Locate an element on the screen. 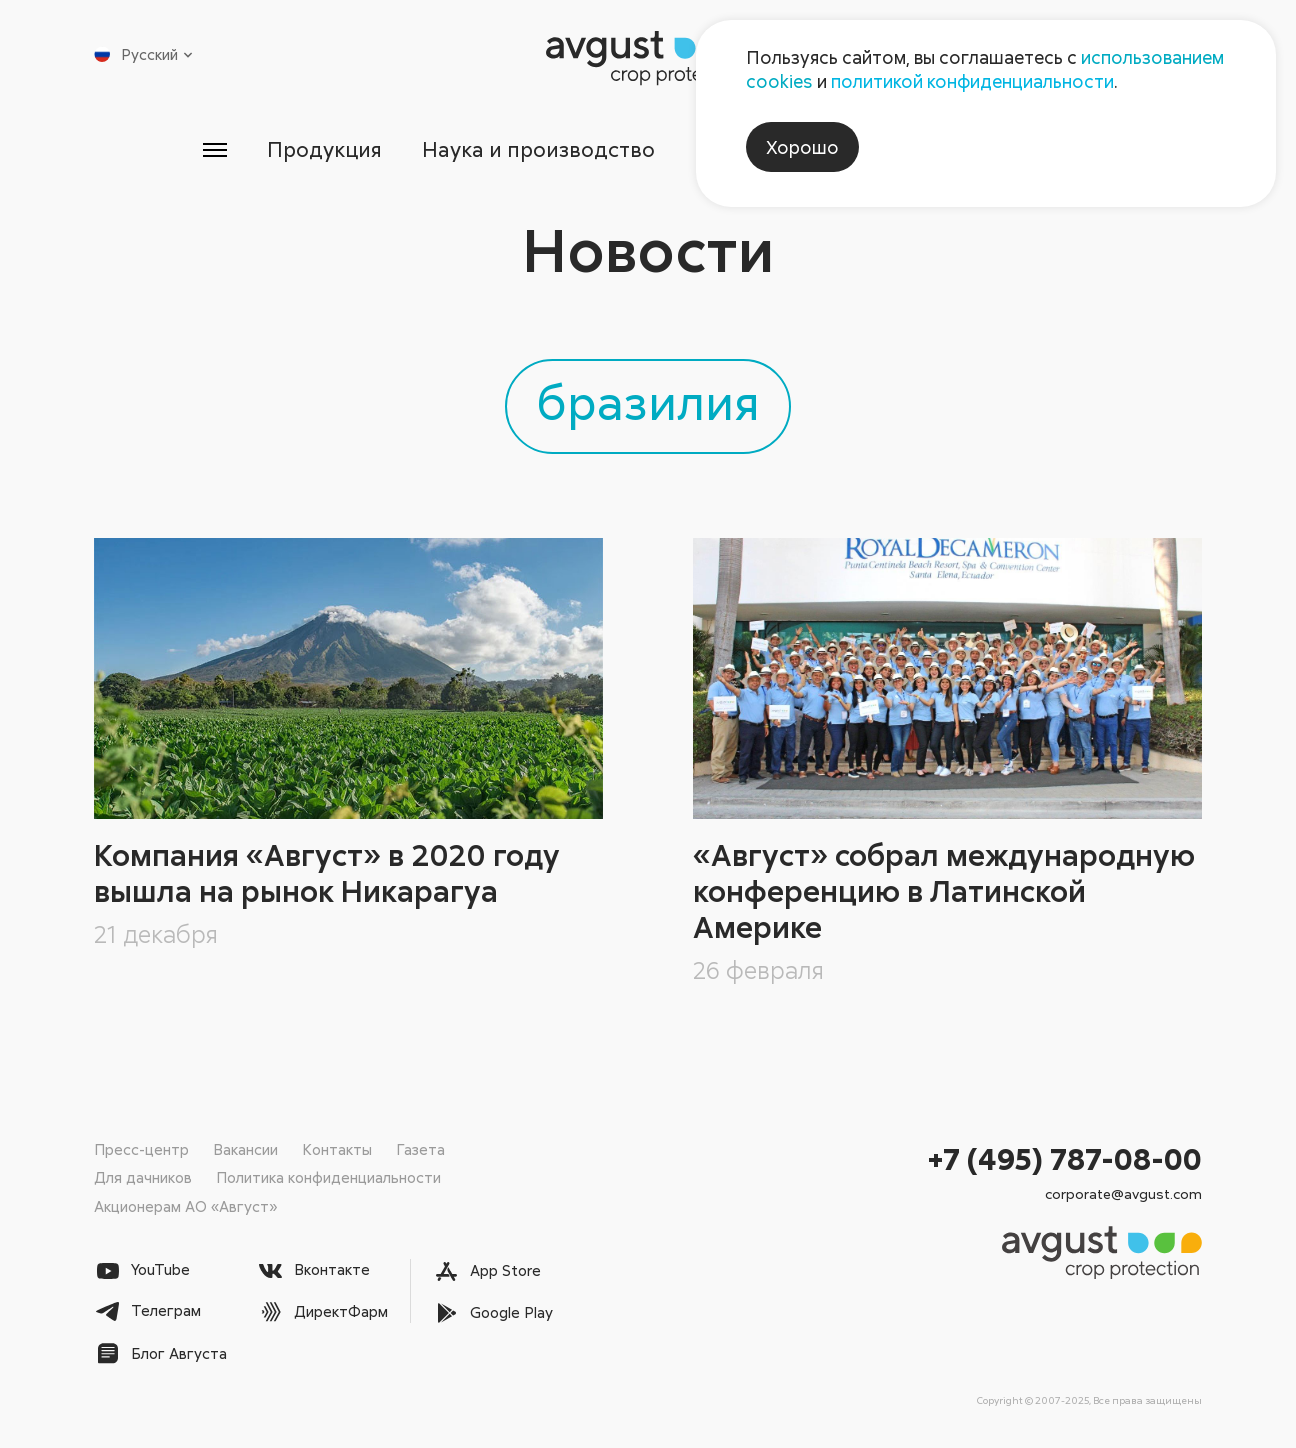 The image size is (1296, 1448). Контакты is located at coordinates (337, 1149).